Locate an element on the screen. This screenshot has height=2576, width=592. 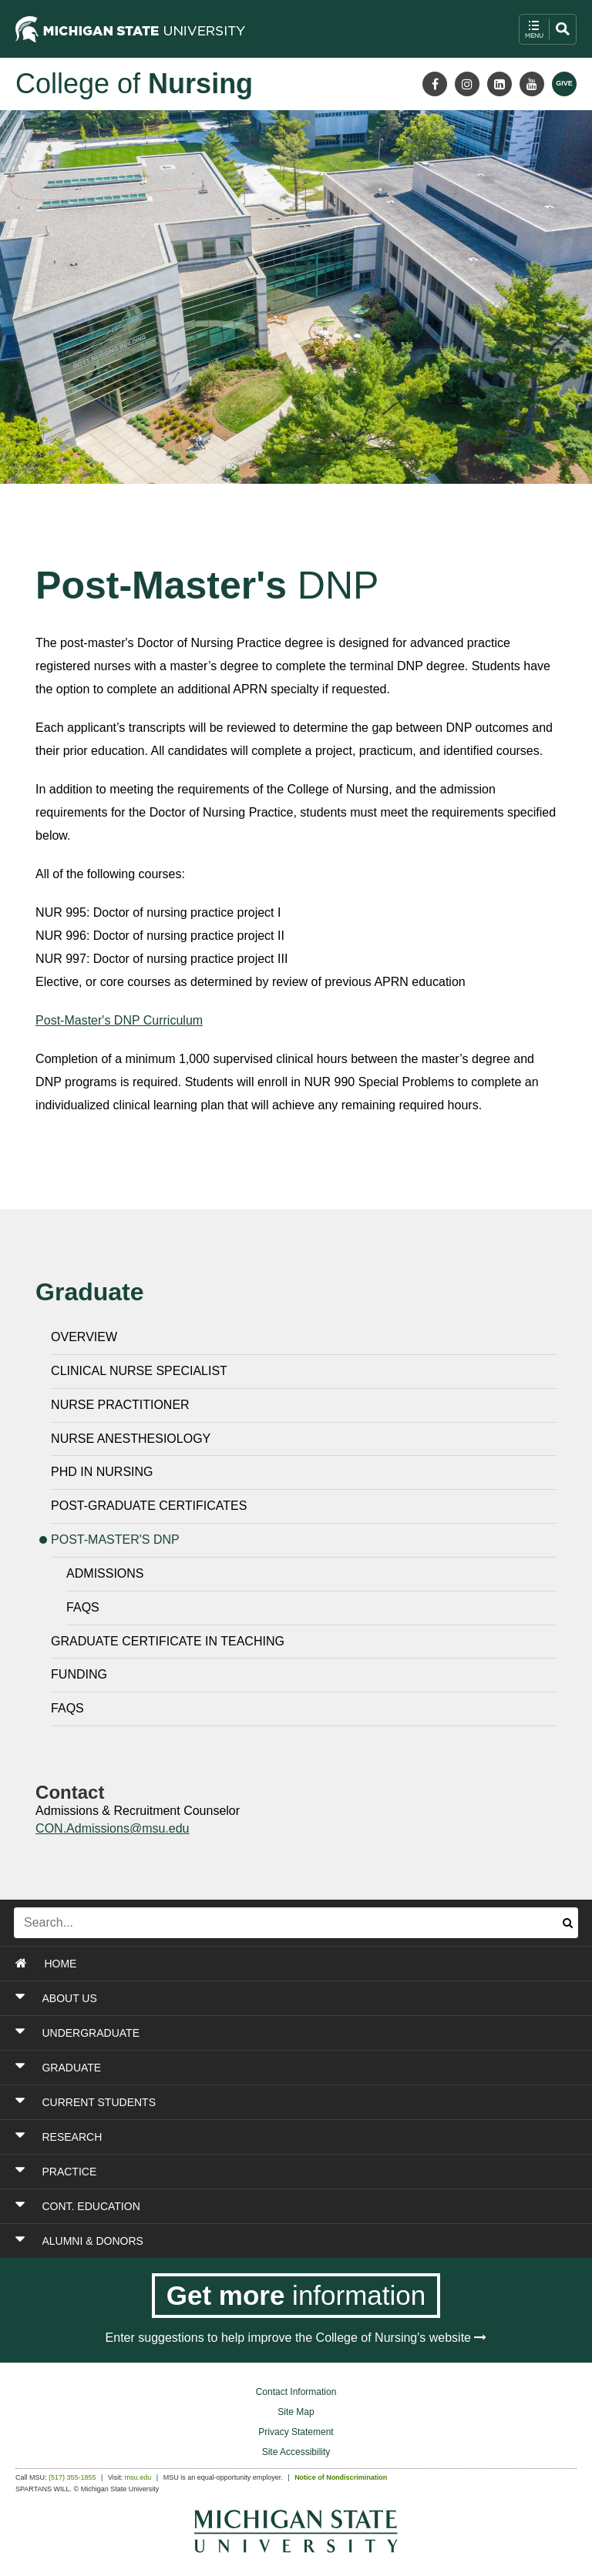
Site Map is located at coordinates (296, 2412).